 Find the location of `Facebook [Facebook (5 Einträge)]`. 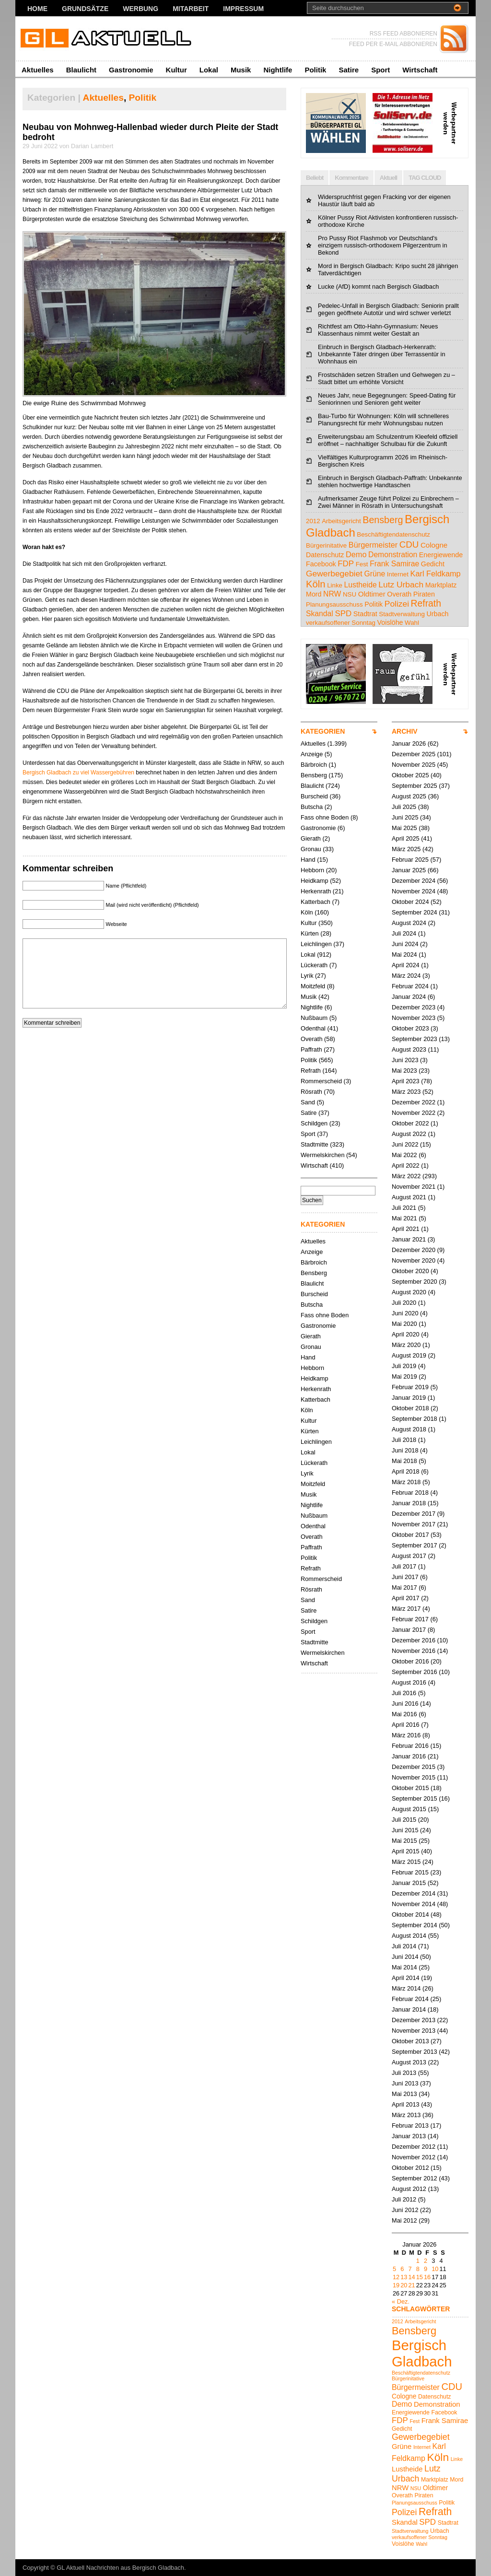

Facebook [Facebook (5 Einträge)] is located at coordinates (321, 564).